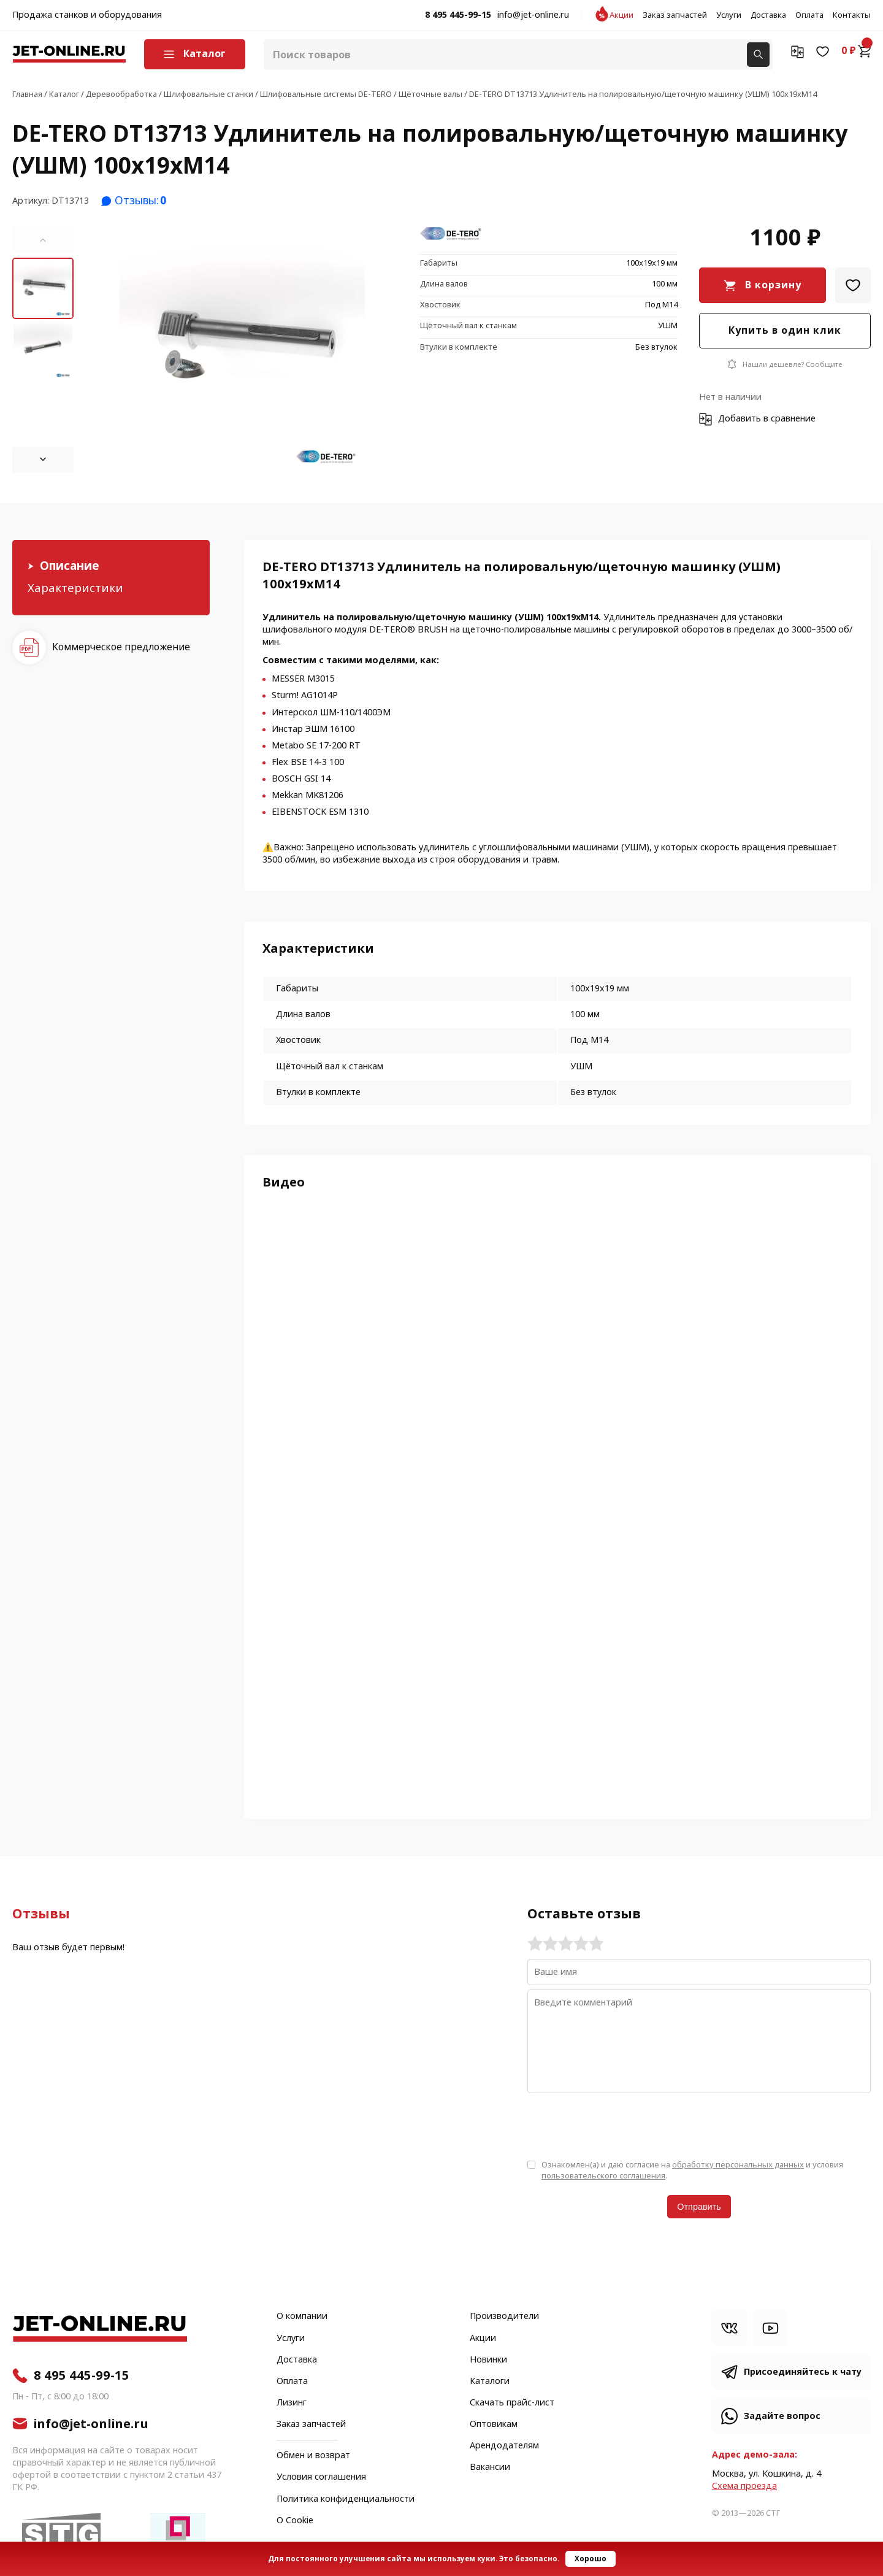 This screenshot has width=883, height=2576. I want to click on [button], so click(43, 240).